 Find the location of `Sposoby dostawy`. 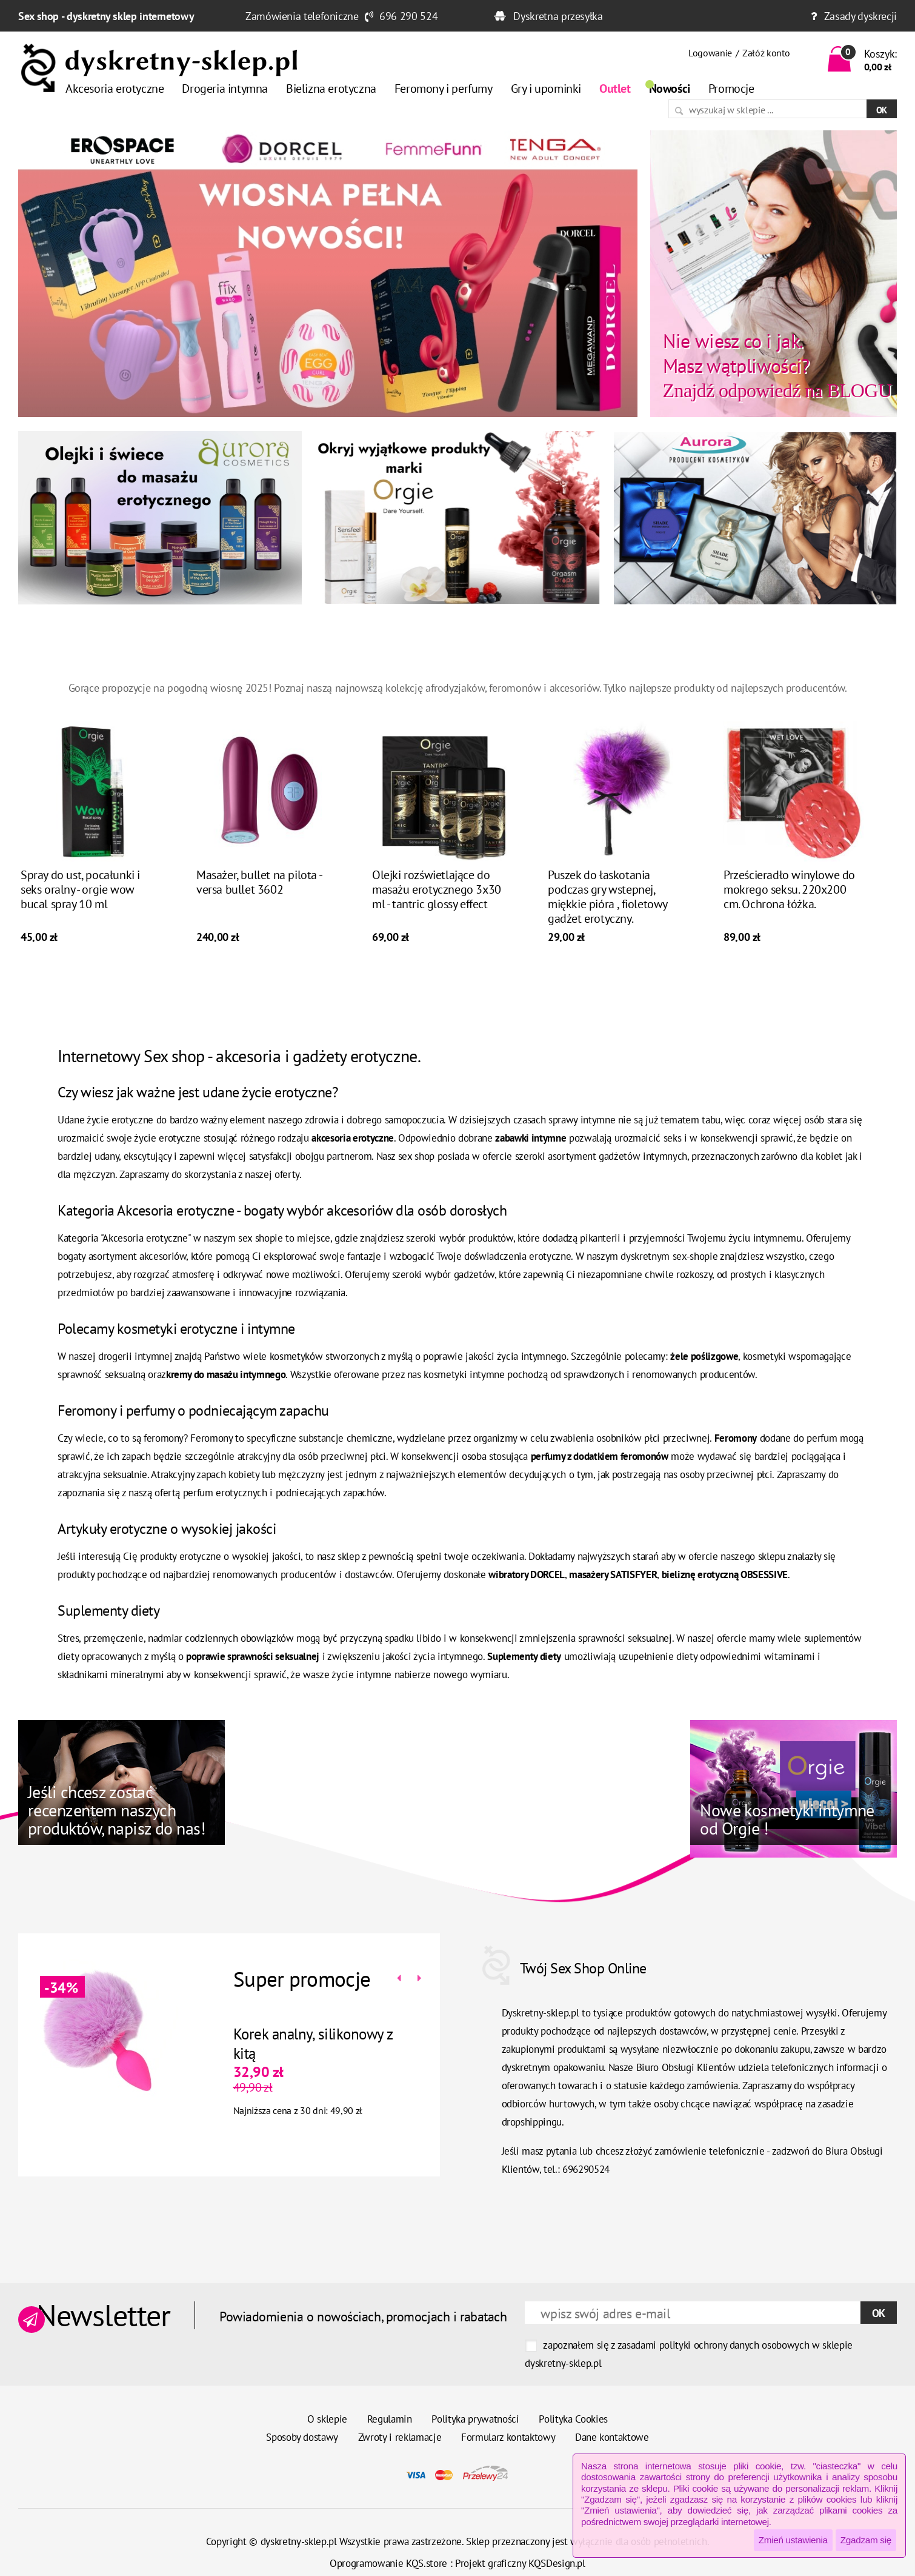

Sposoby dostawy is located at coordinates (302, 2437).